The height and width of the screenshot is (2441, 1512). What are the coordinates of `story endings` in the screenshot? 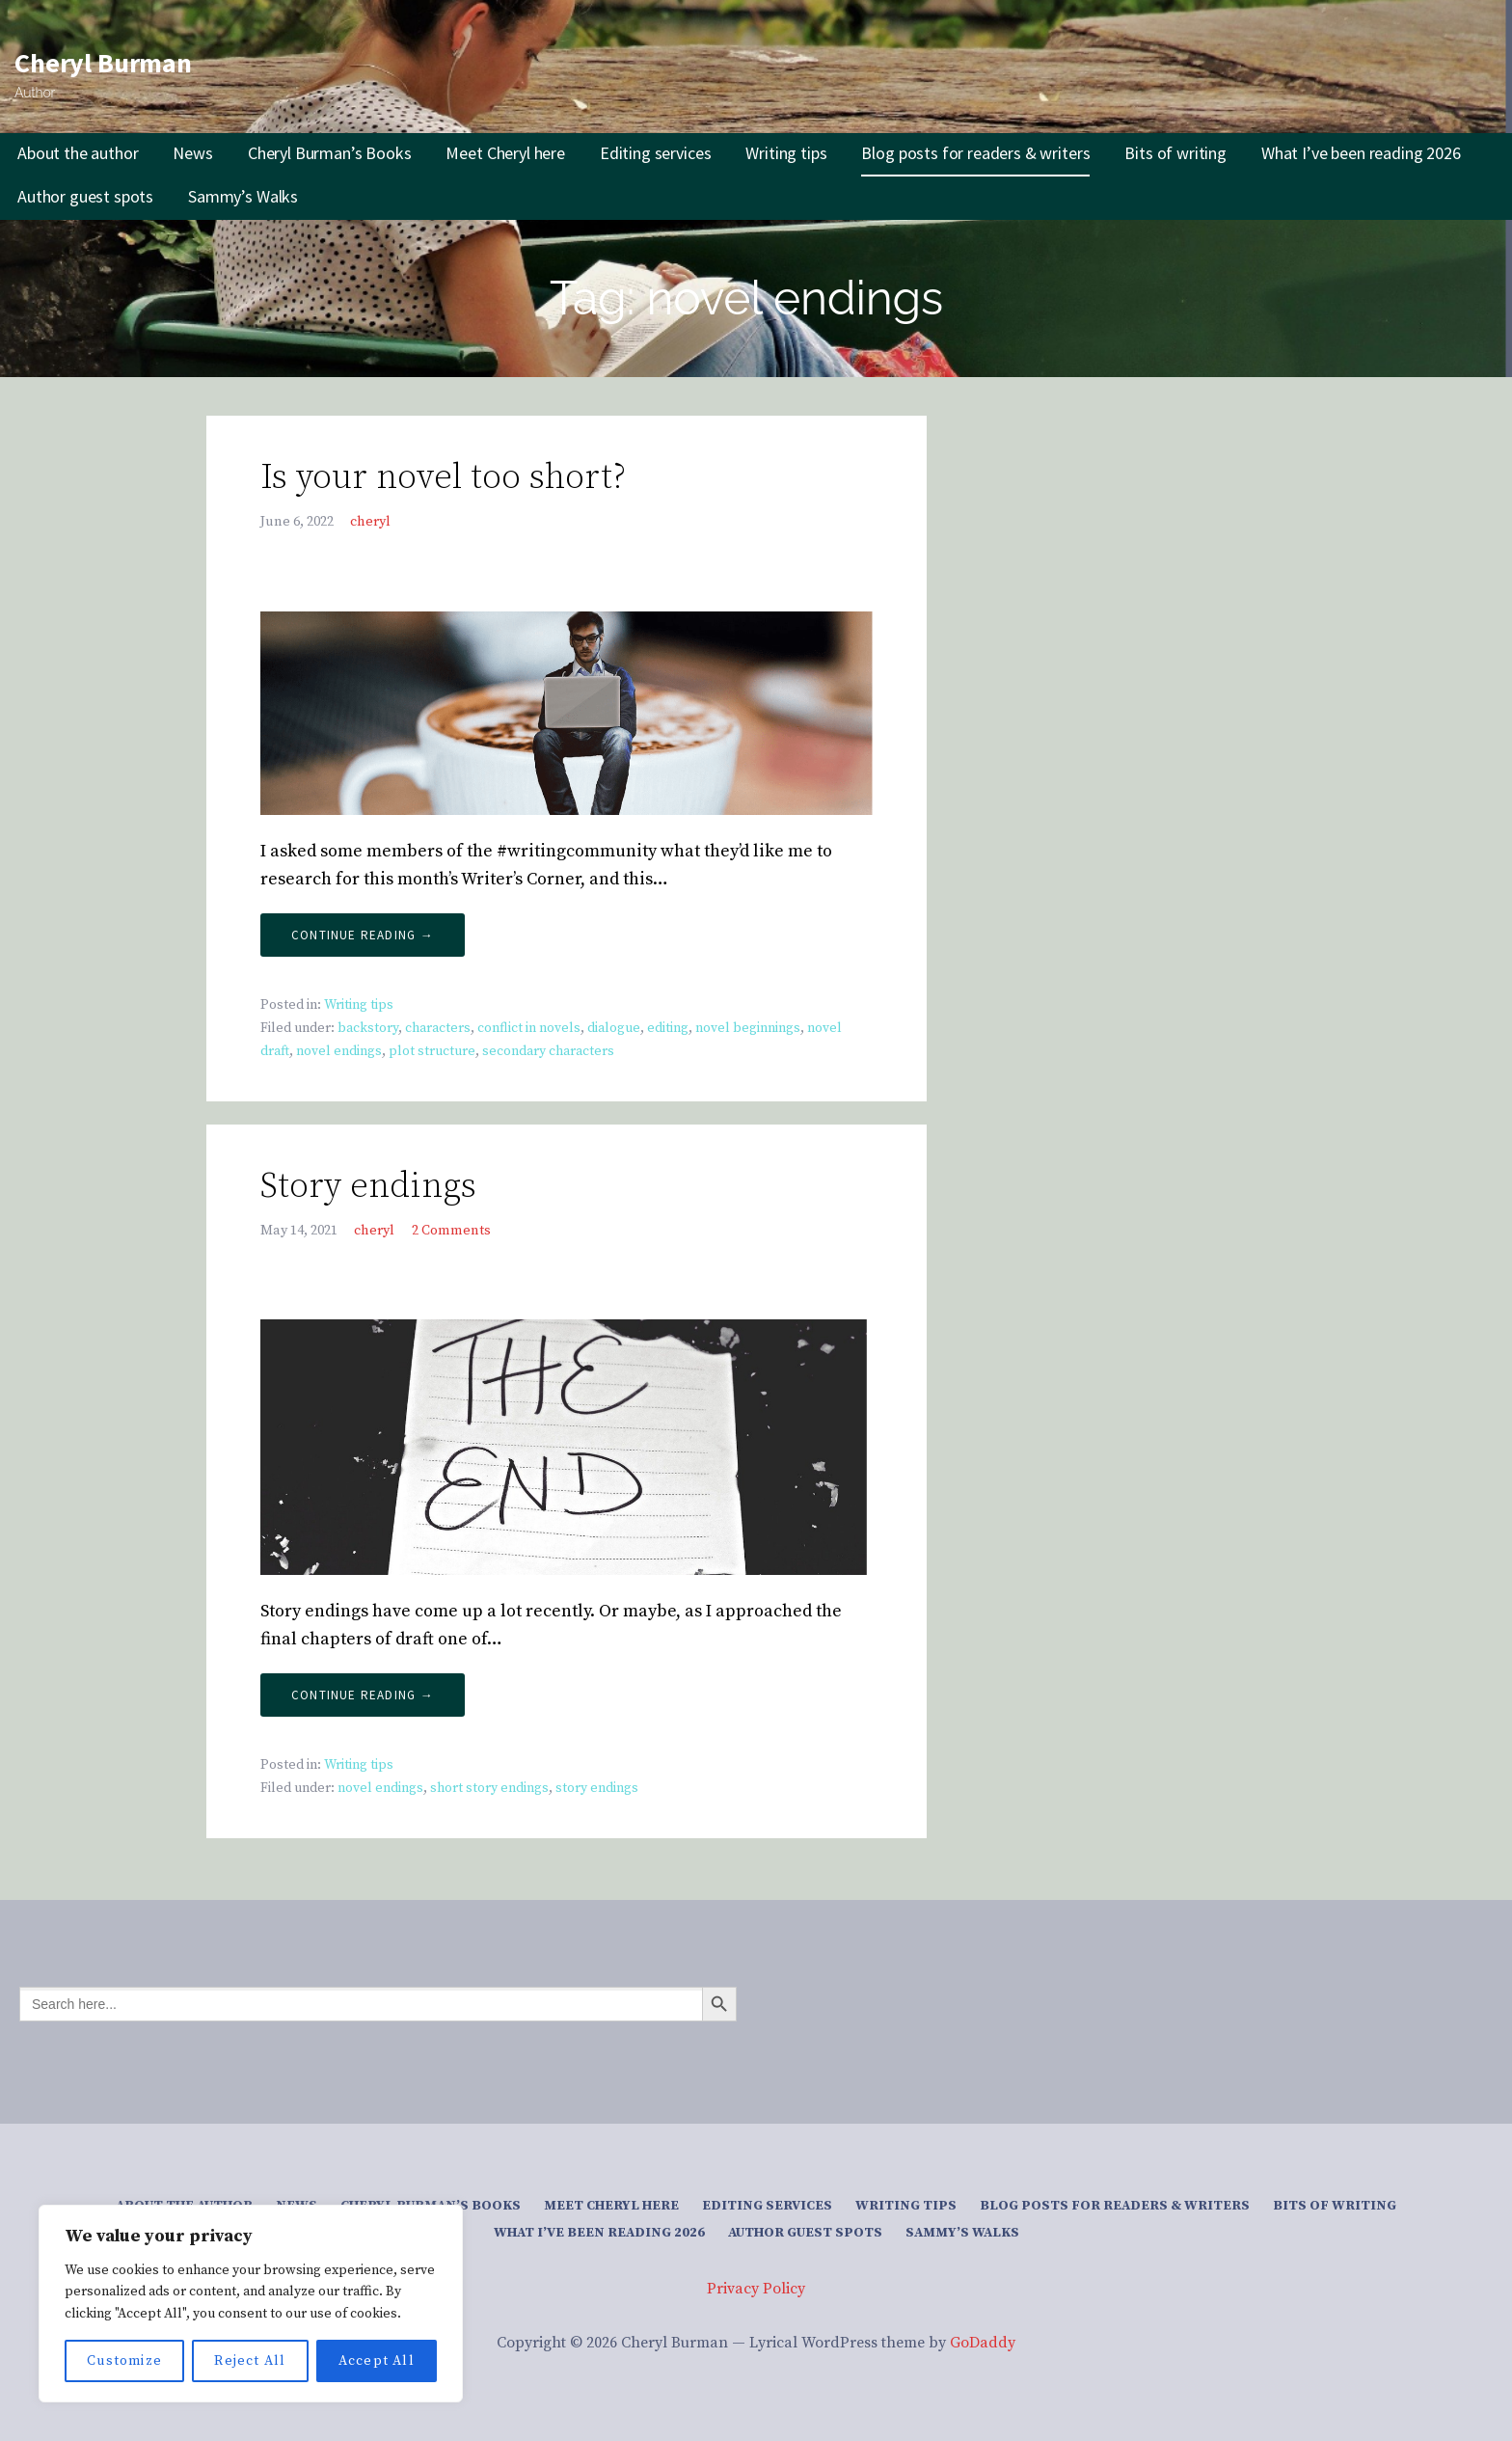 It's located at (596, 1788).